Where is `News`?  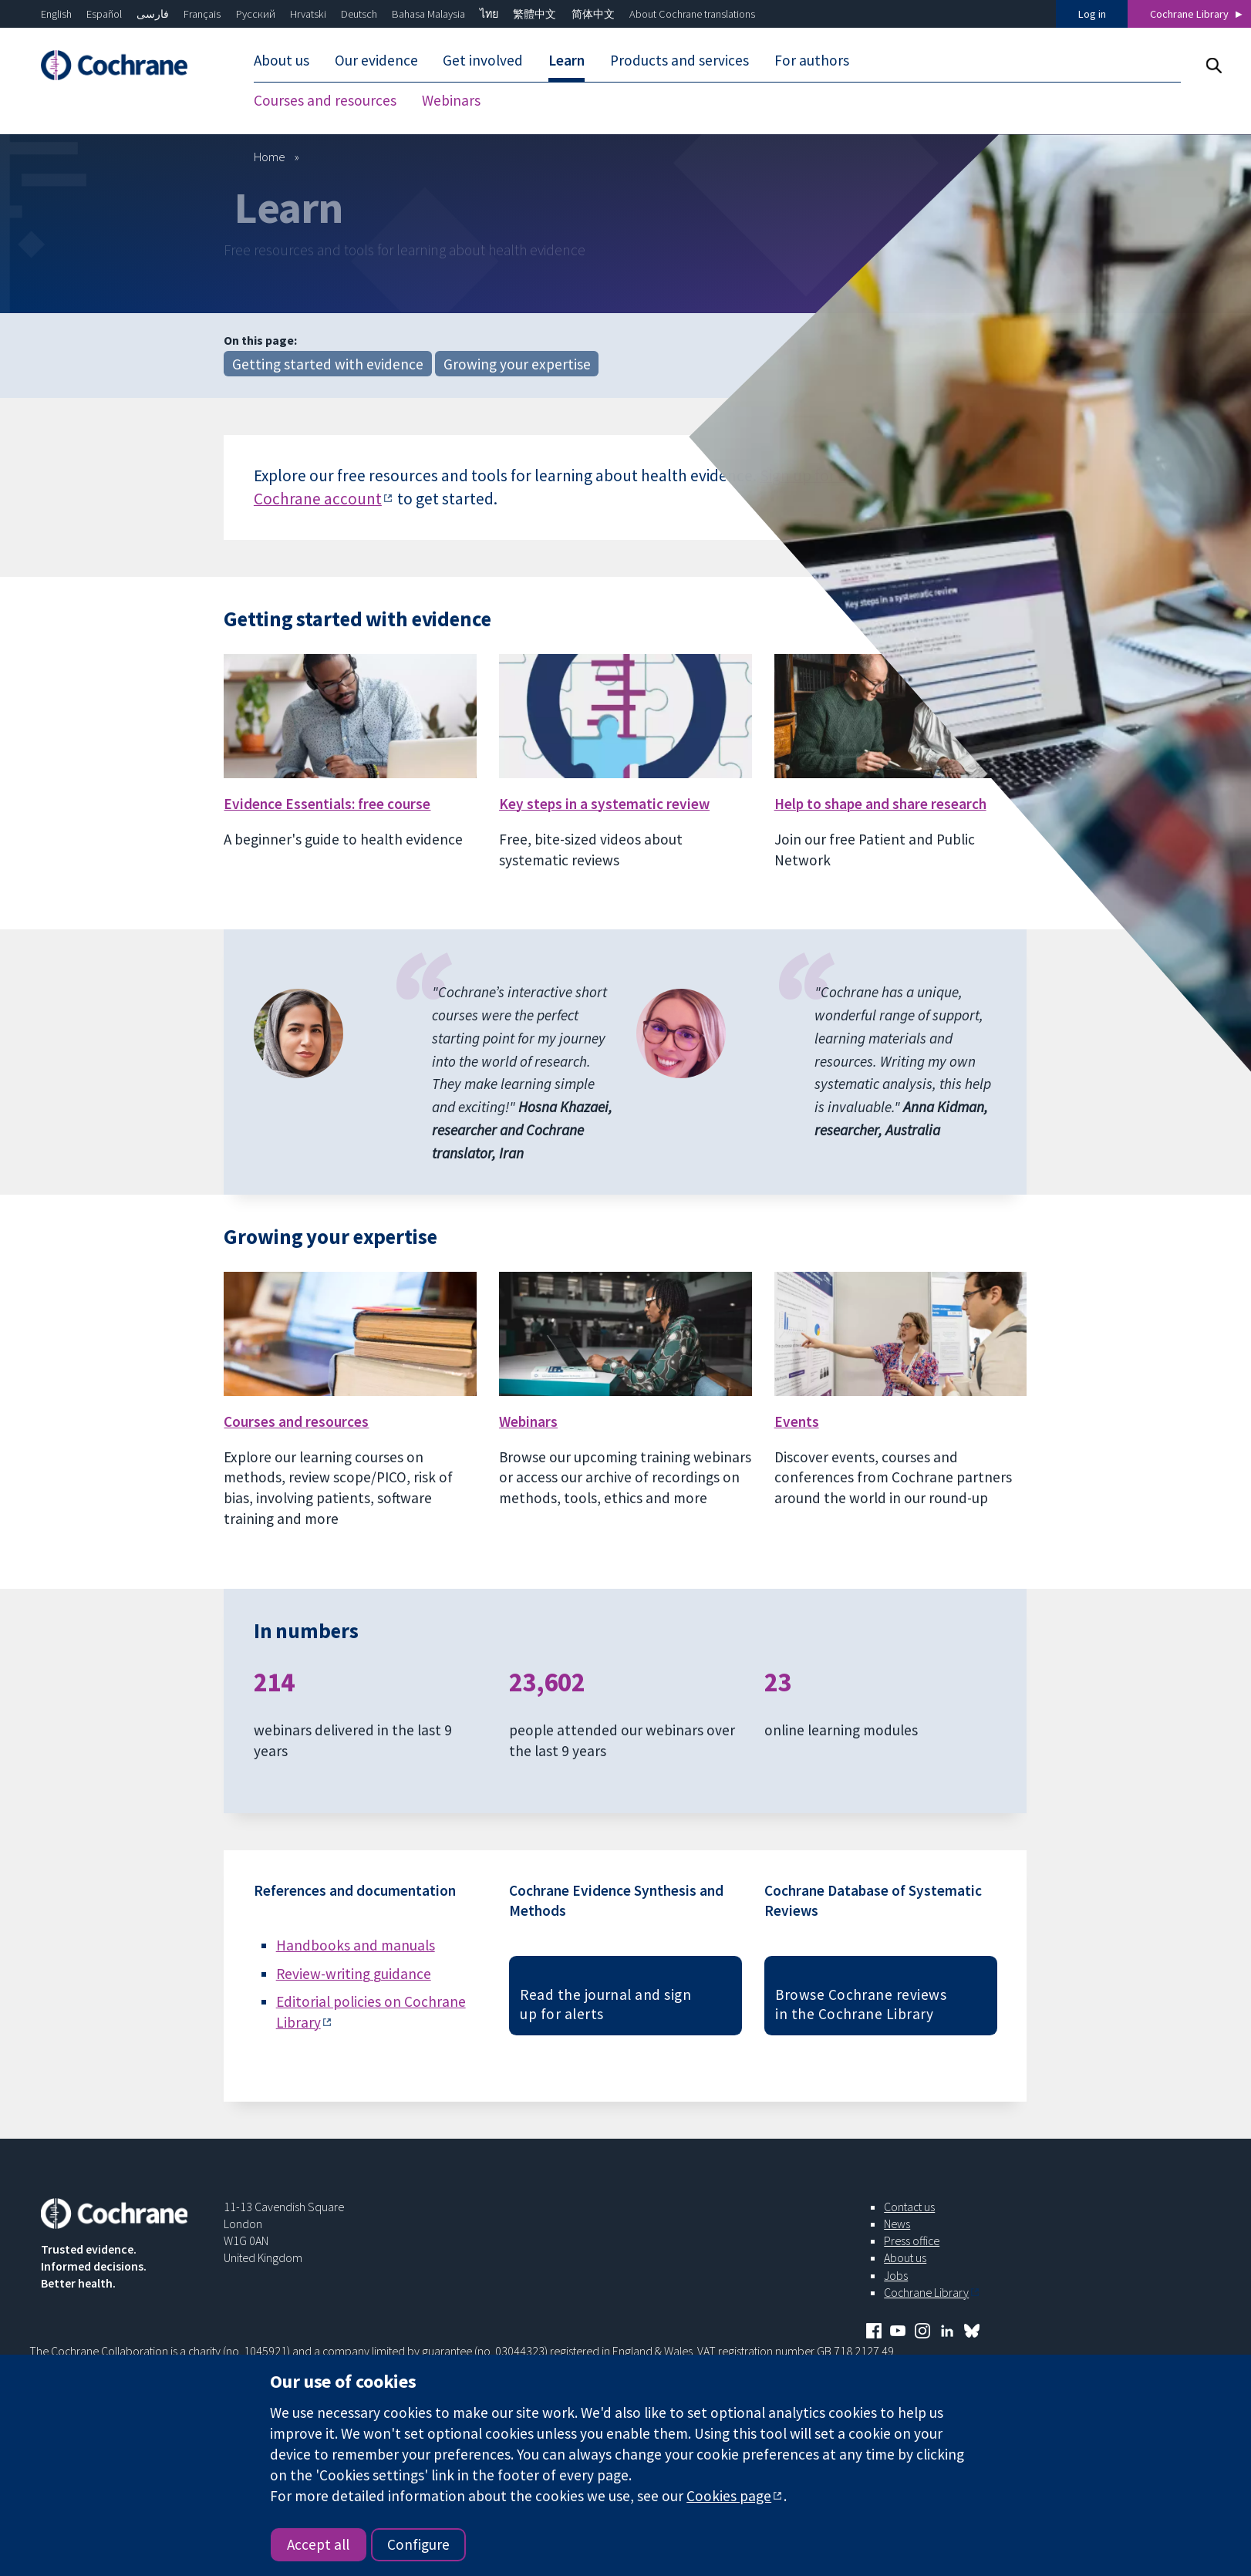 News is located at coordinates (897, 2223).